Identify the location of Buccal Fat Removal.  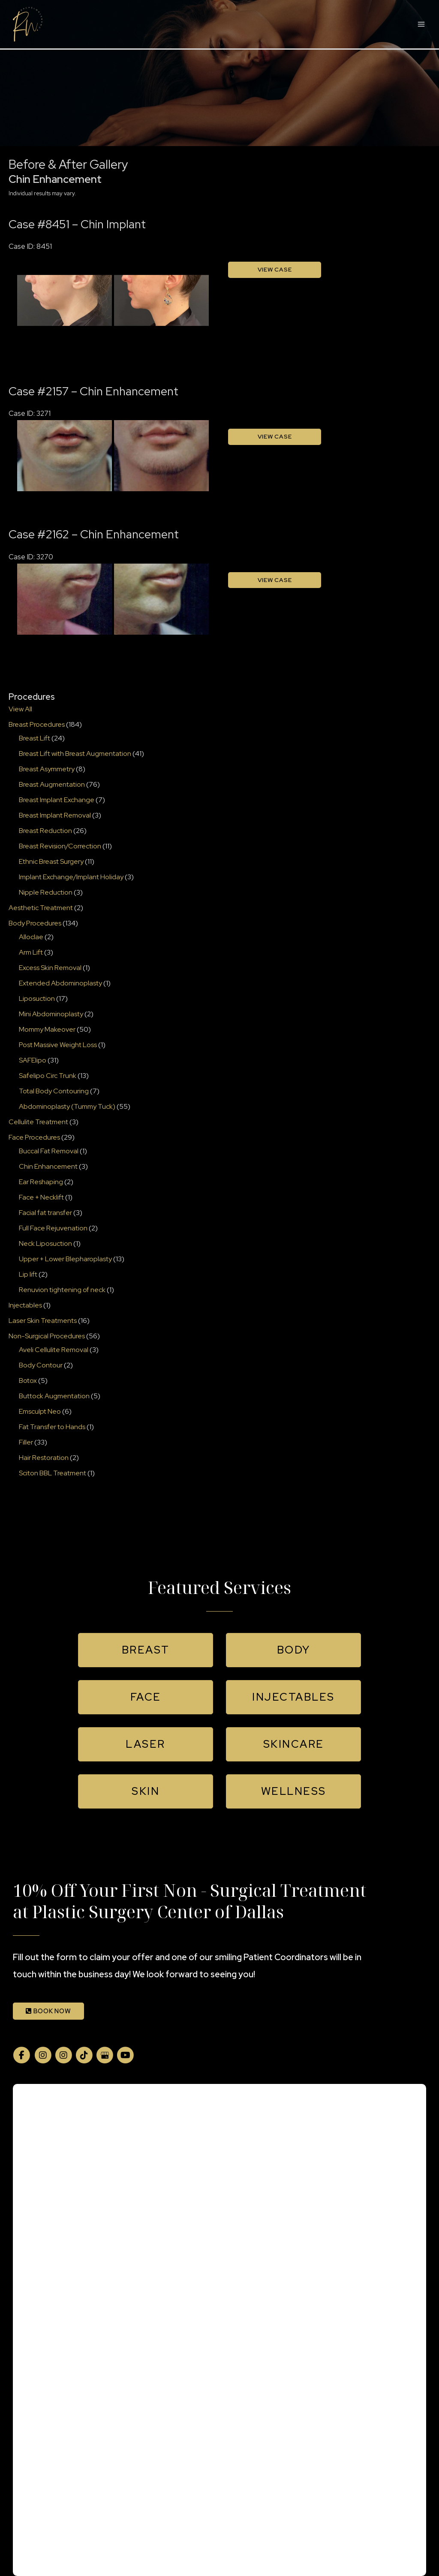
(48, 1150).